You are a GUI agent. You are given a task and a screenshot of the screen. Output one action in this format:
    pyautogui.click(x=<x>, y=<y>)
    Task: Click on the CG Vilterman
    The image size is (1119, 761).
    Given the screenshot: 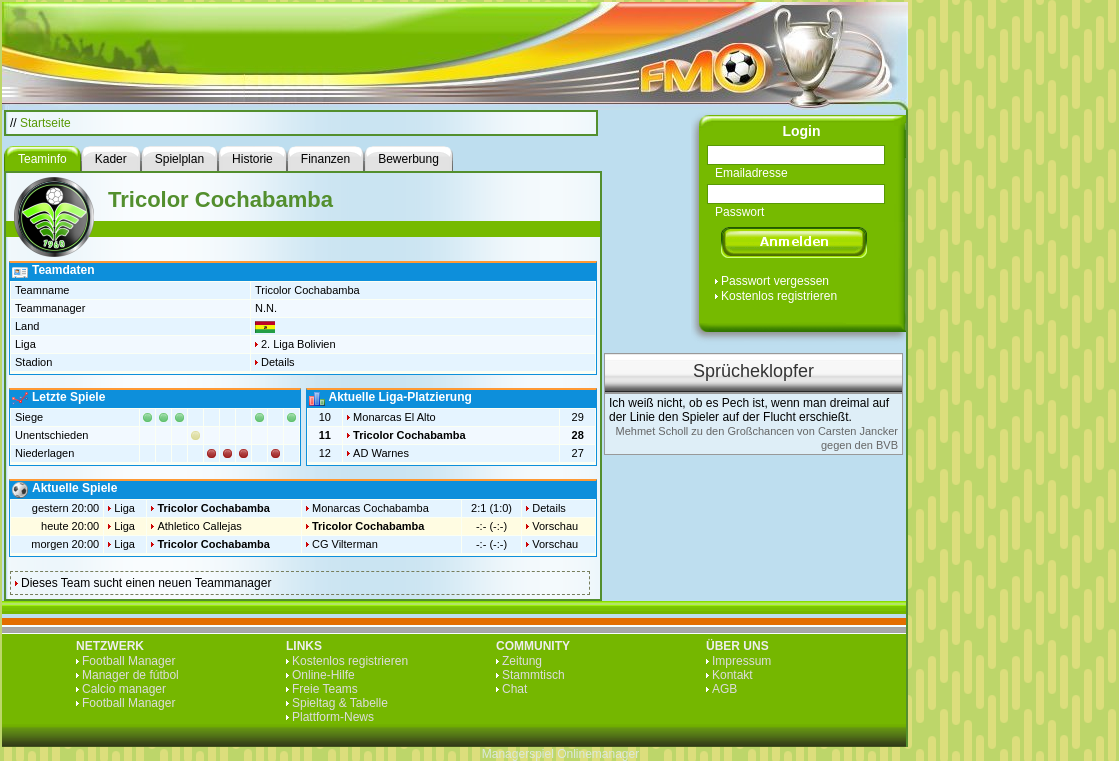 What is the action you would take?
    pyautogui.click(x=345, y=544)
    